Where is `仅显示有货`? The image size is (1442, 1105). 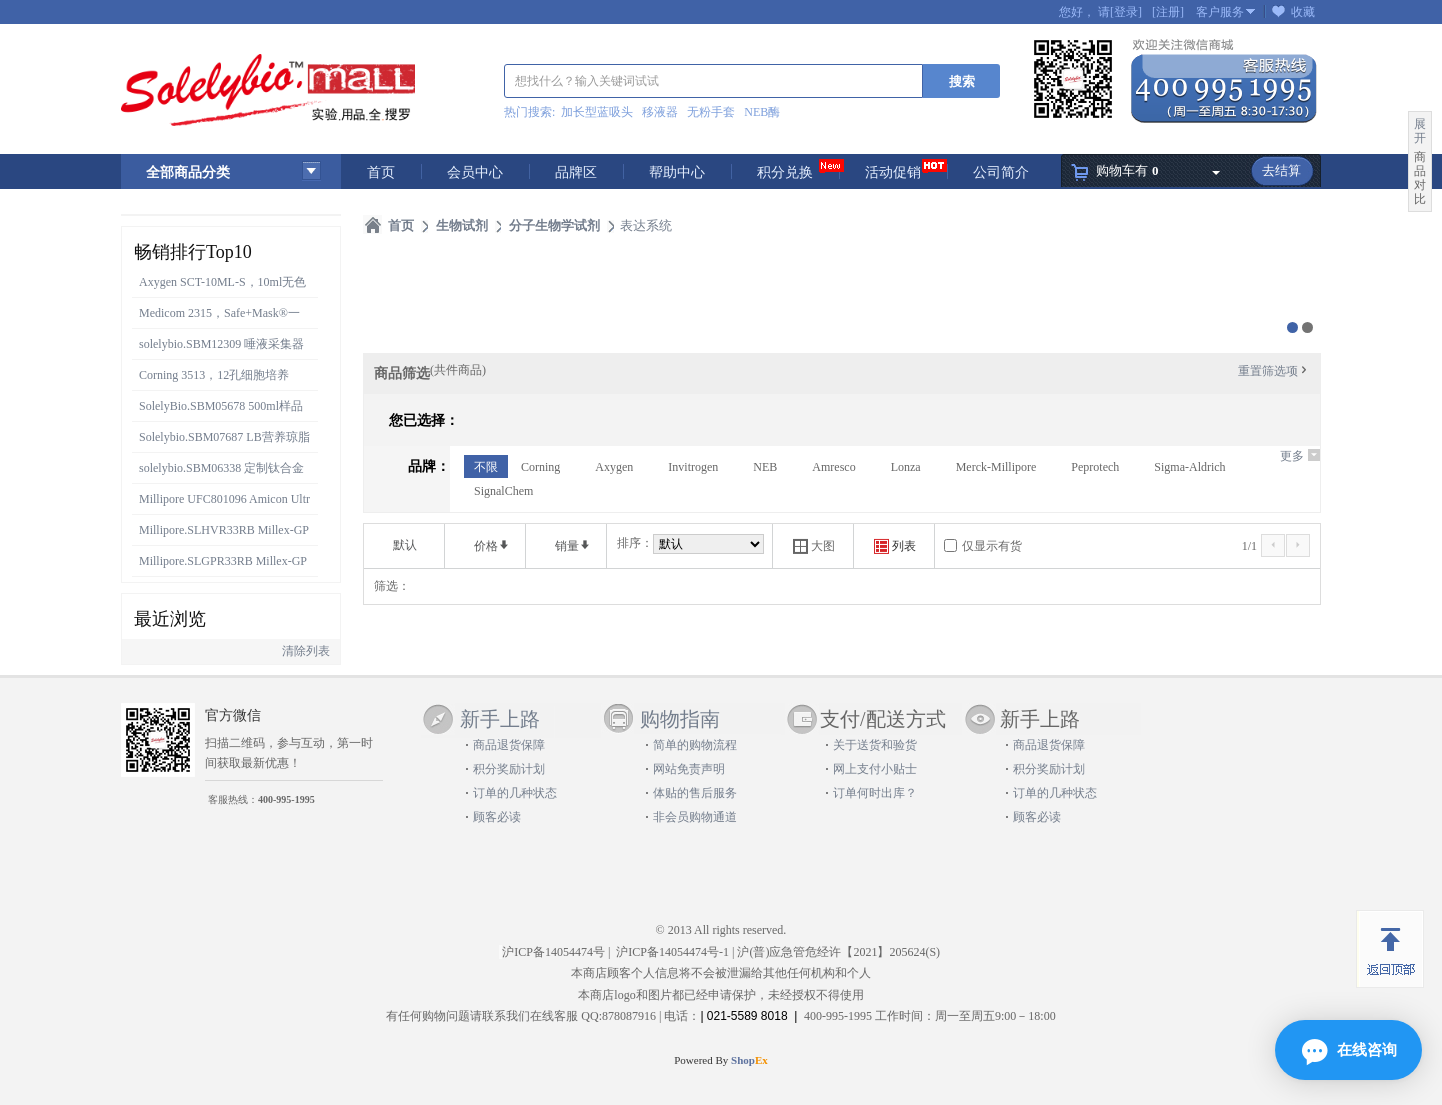 仅显示有货 is located at coordinates (992, 546).